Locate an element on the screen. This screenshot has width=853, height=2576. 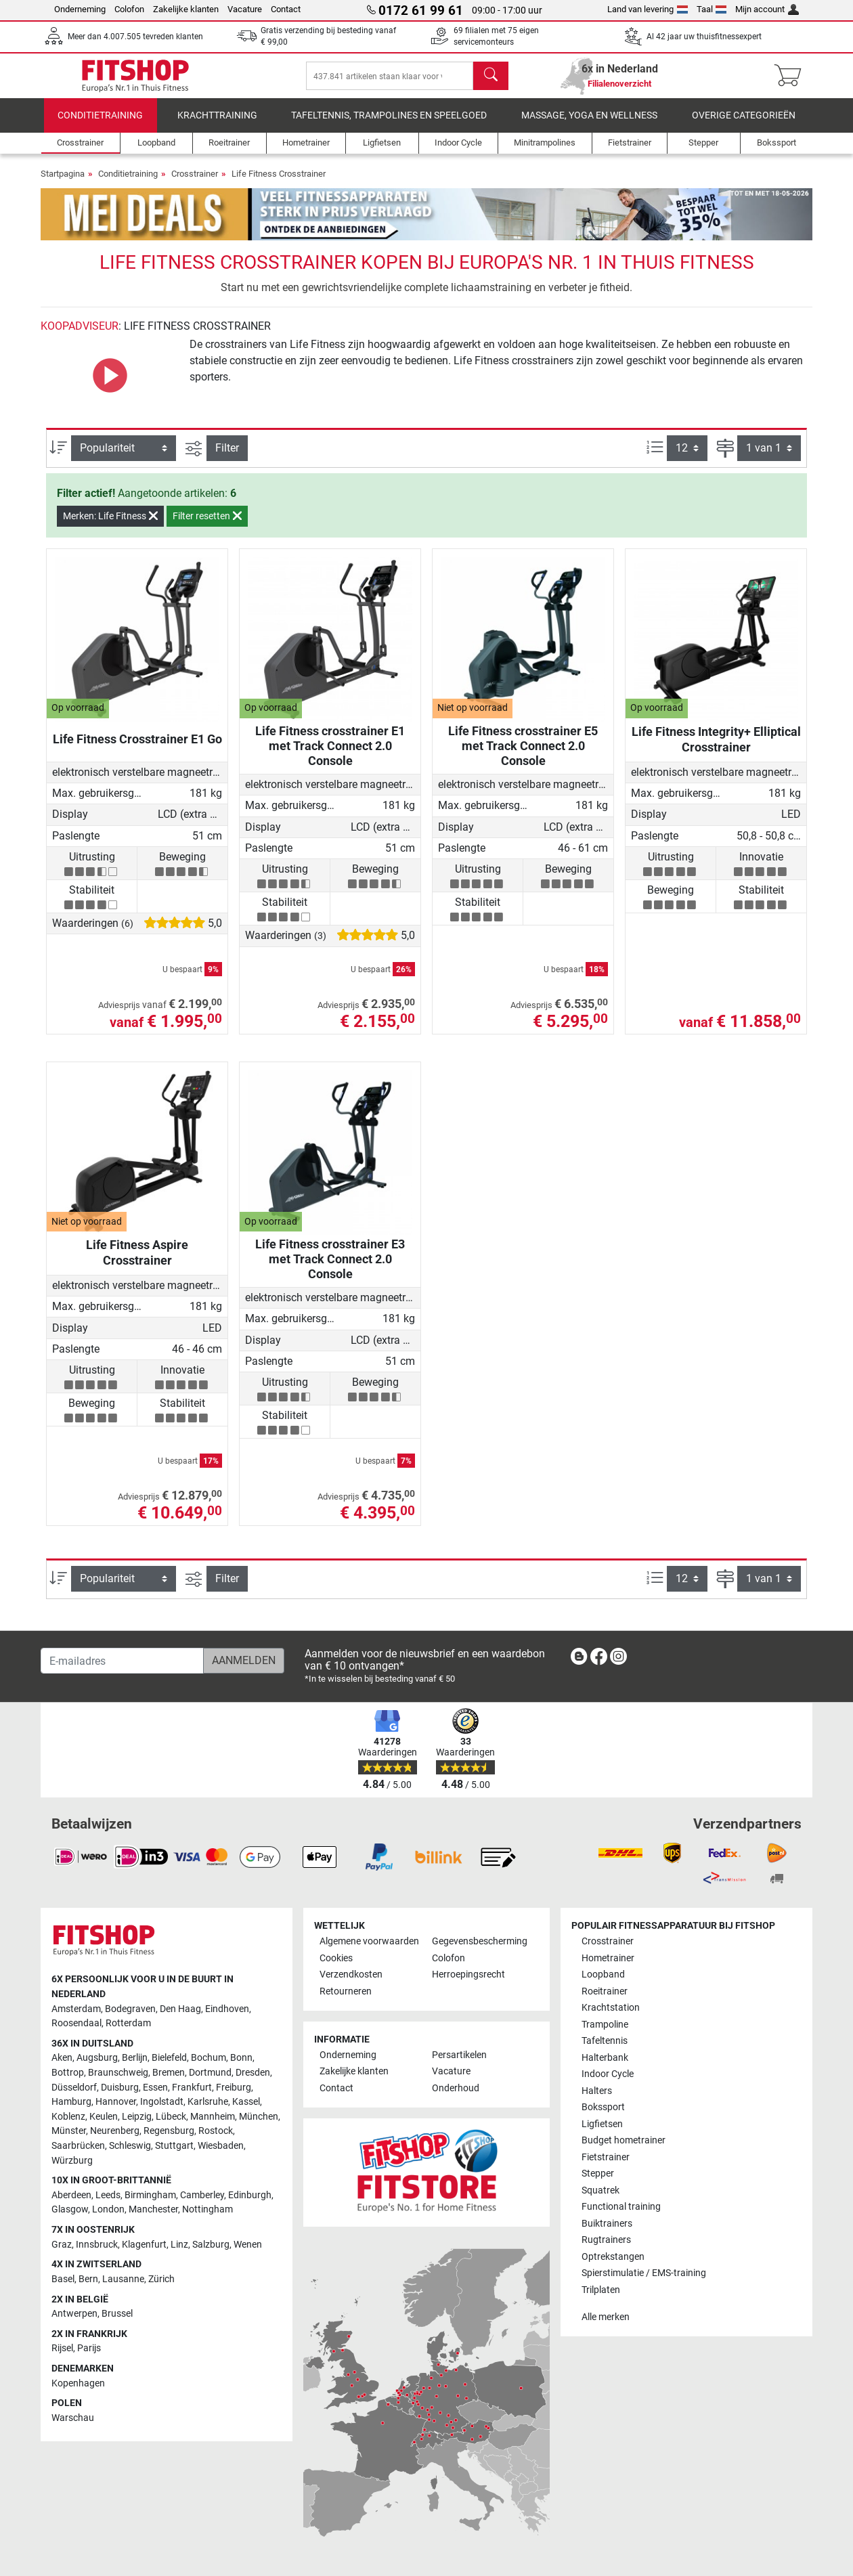
Contact is located at coordinates (286, 9).